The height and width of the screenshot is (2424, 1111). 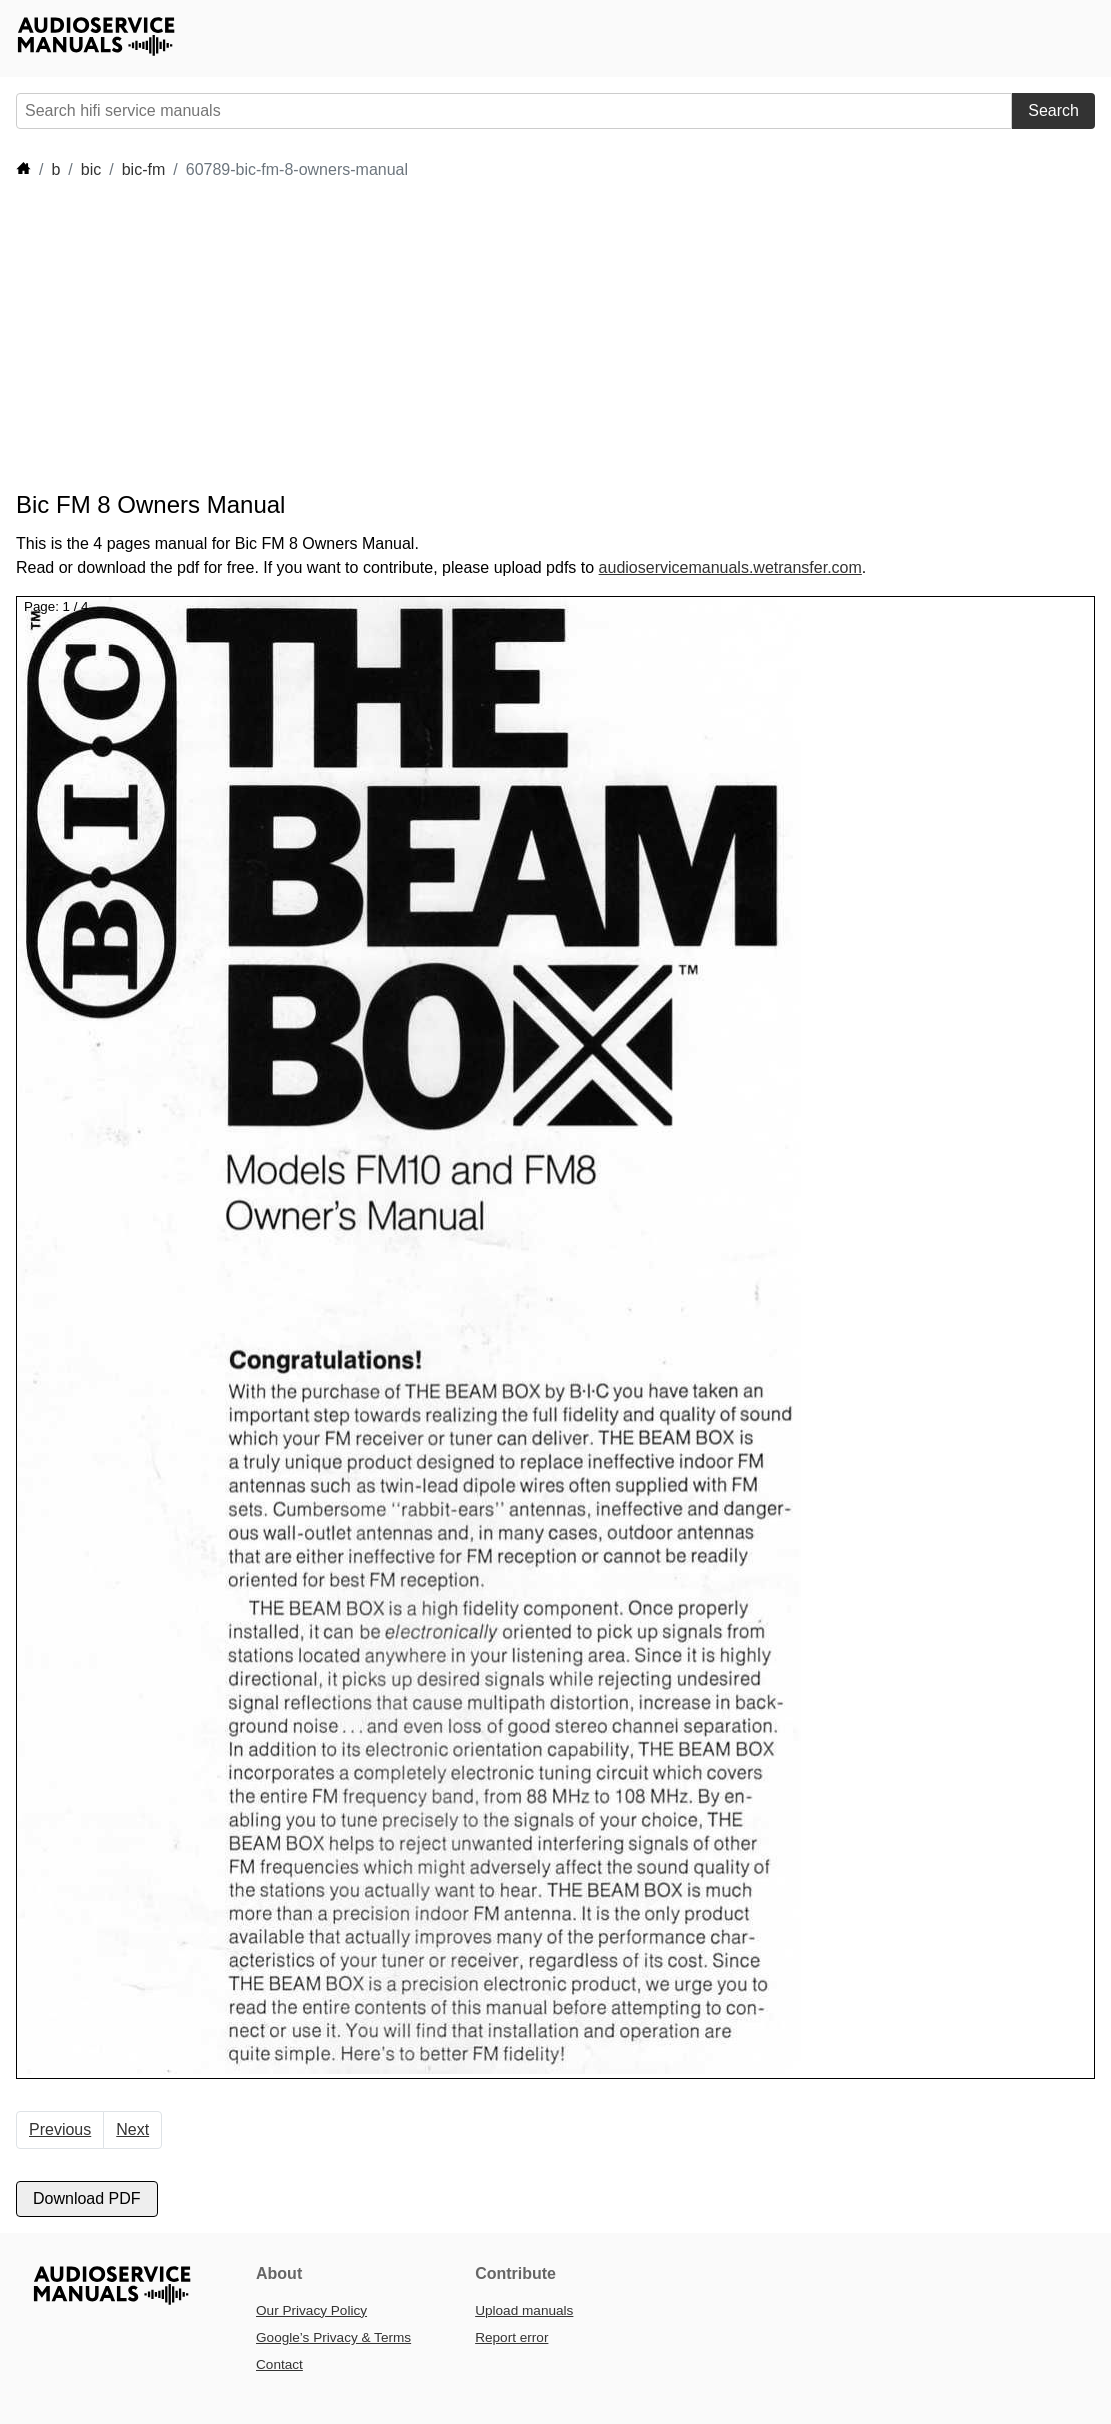 I want to click on Next, so click(x=132, y=2129).